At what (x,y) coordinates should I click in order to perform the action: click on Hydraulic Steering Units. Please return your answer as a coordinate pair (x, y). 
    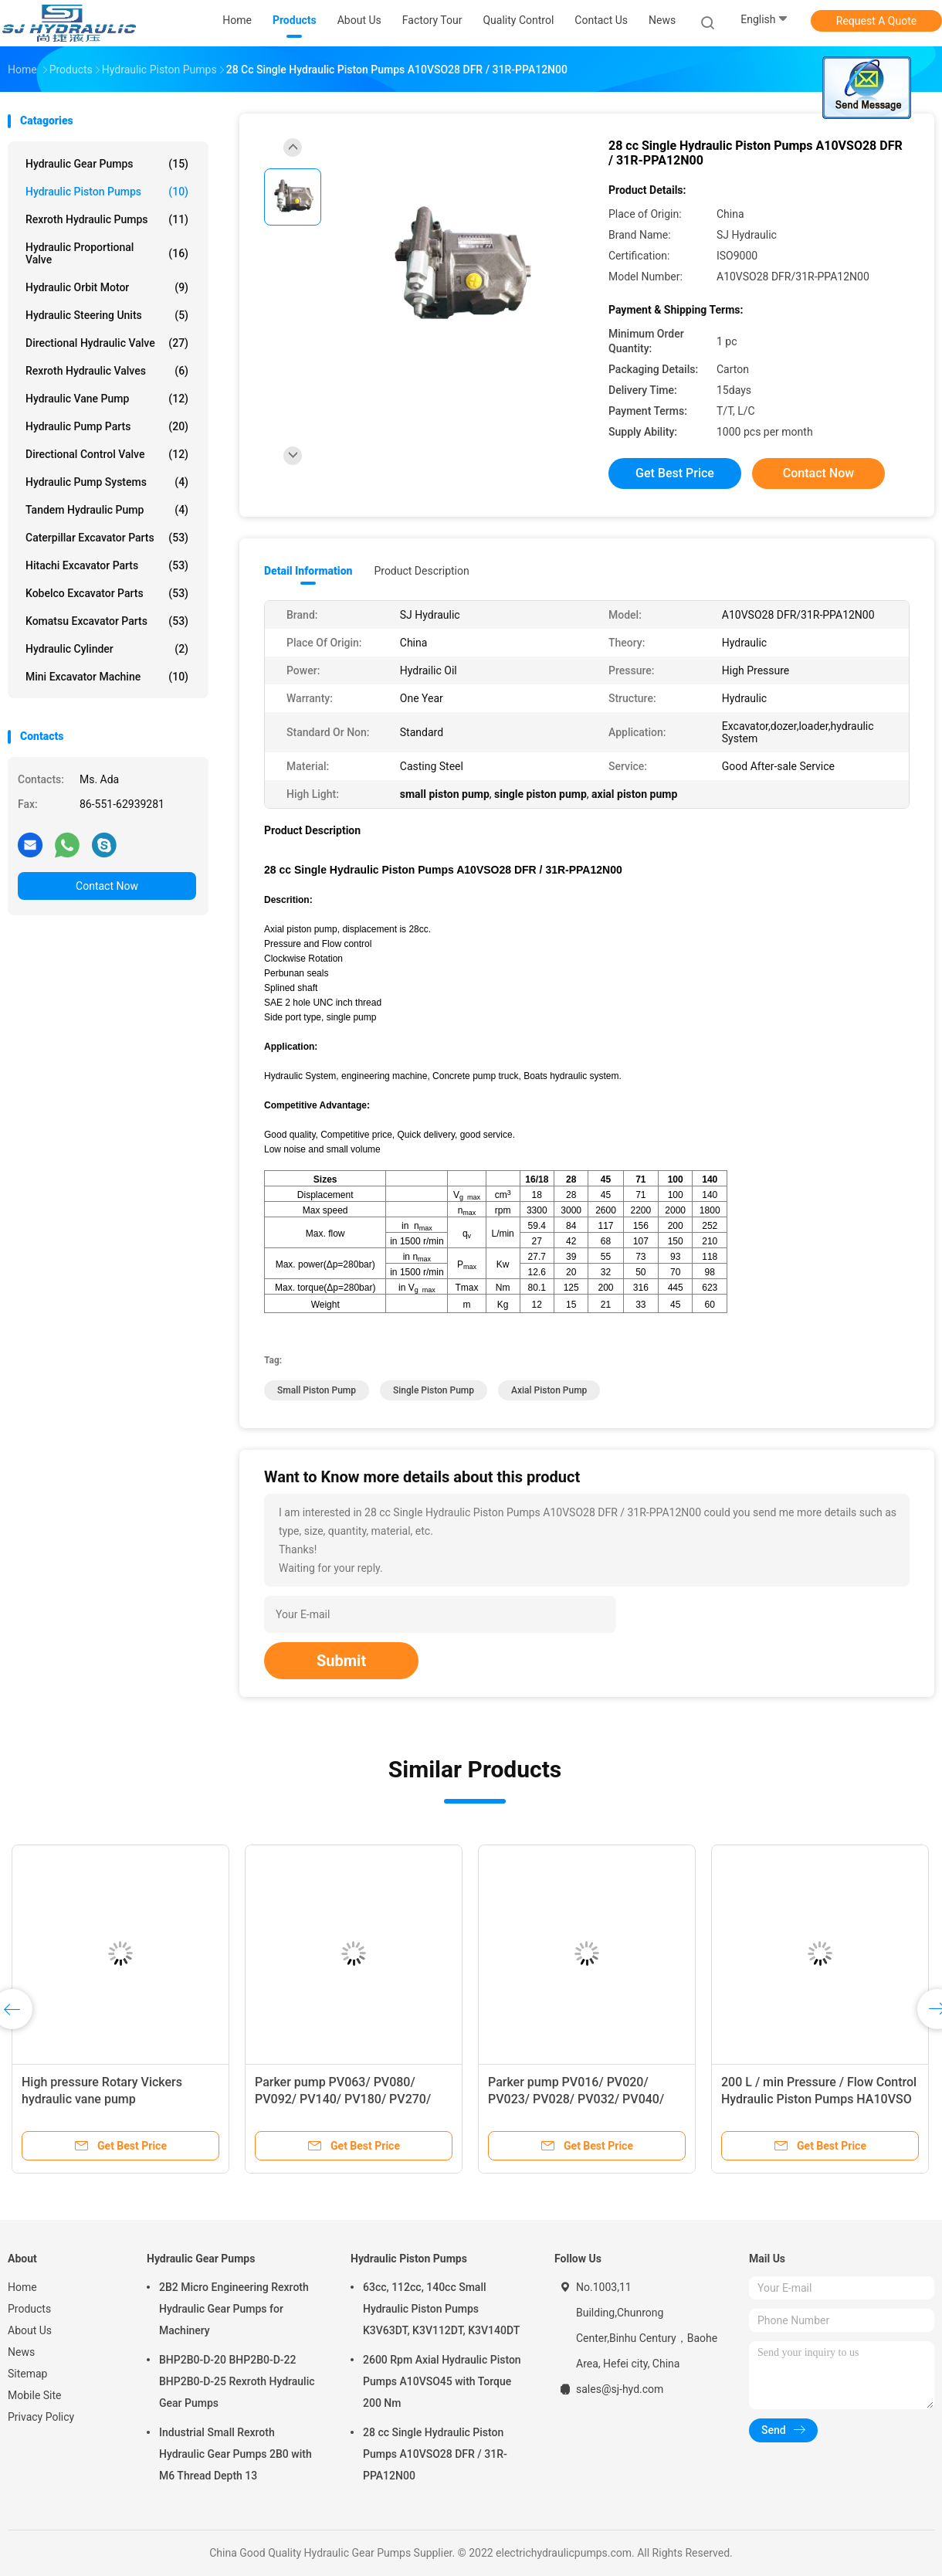
    Looking at the image, I should click on (106, 315).